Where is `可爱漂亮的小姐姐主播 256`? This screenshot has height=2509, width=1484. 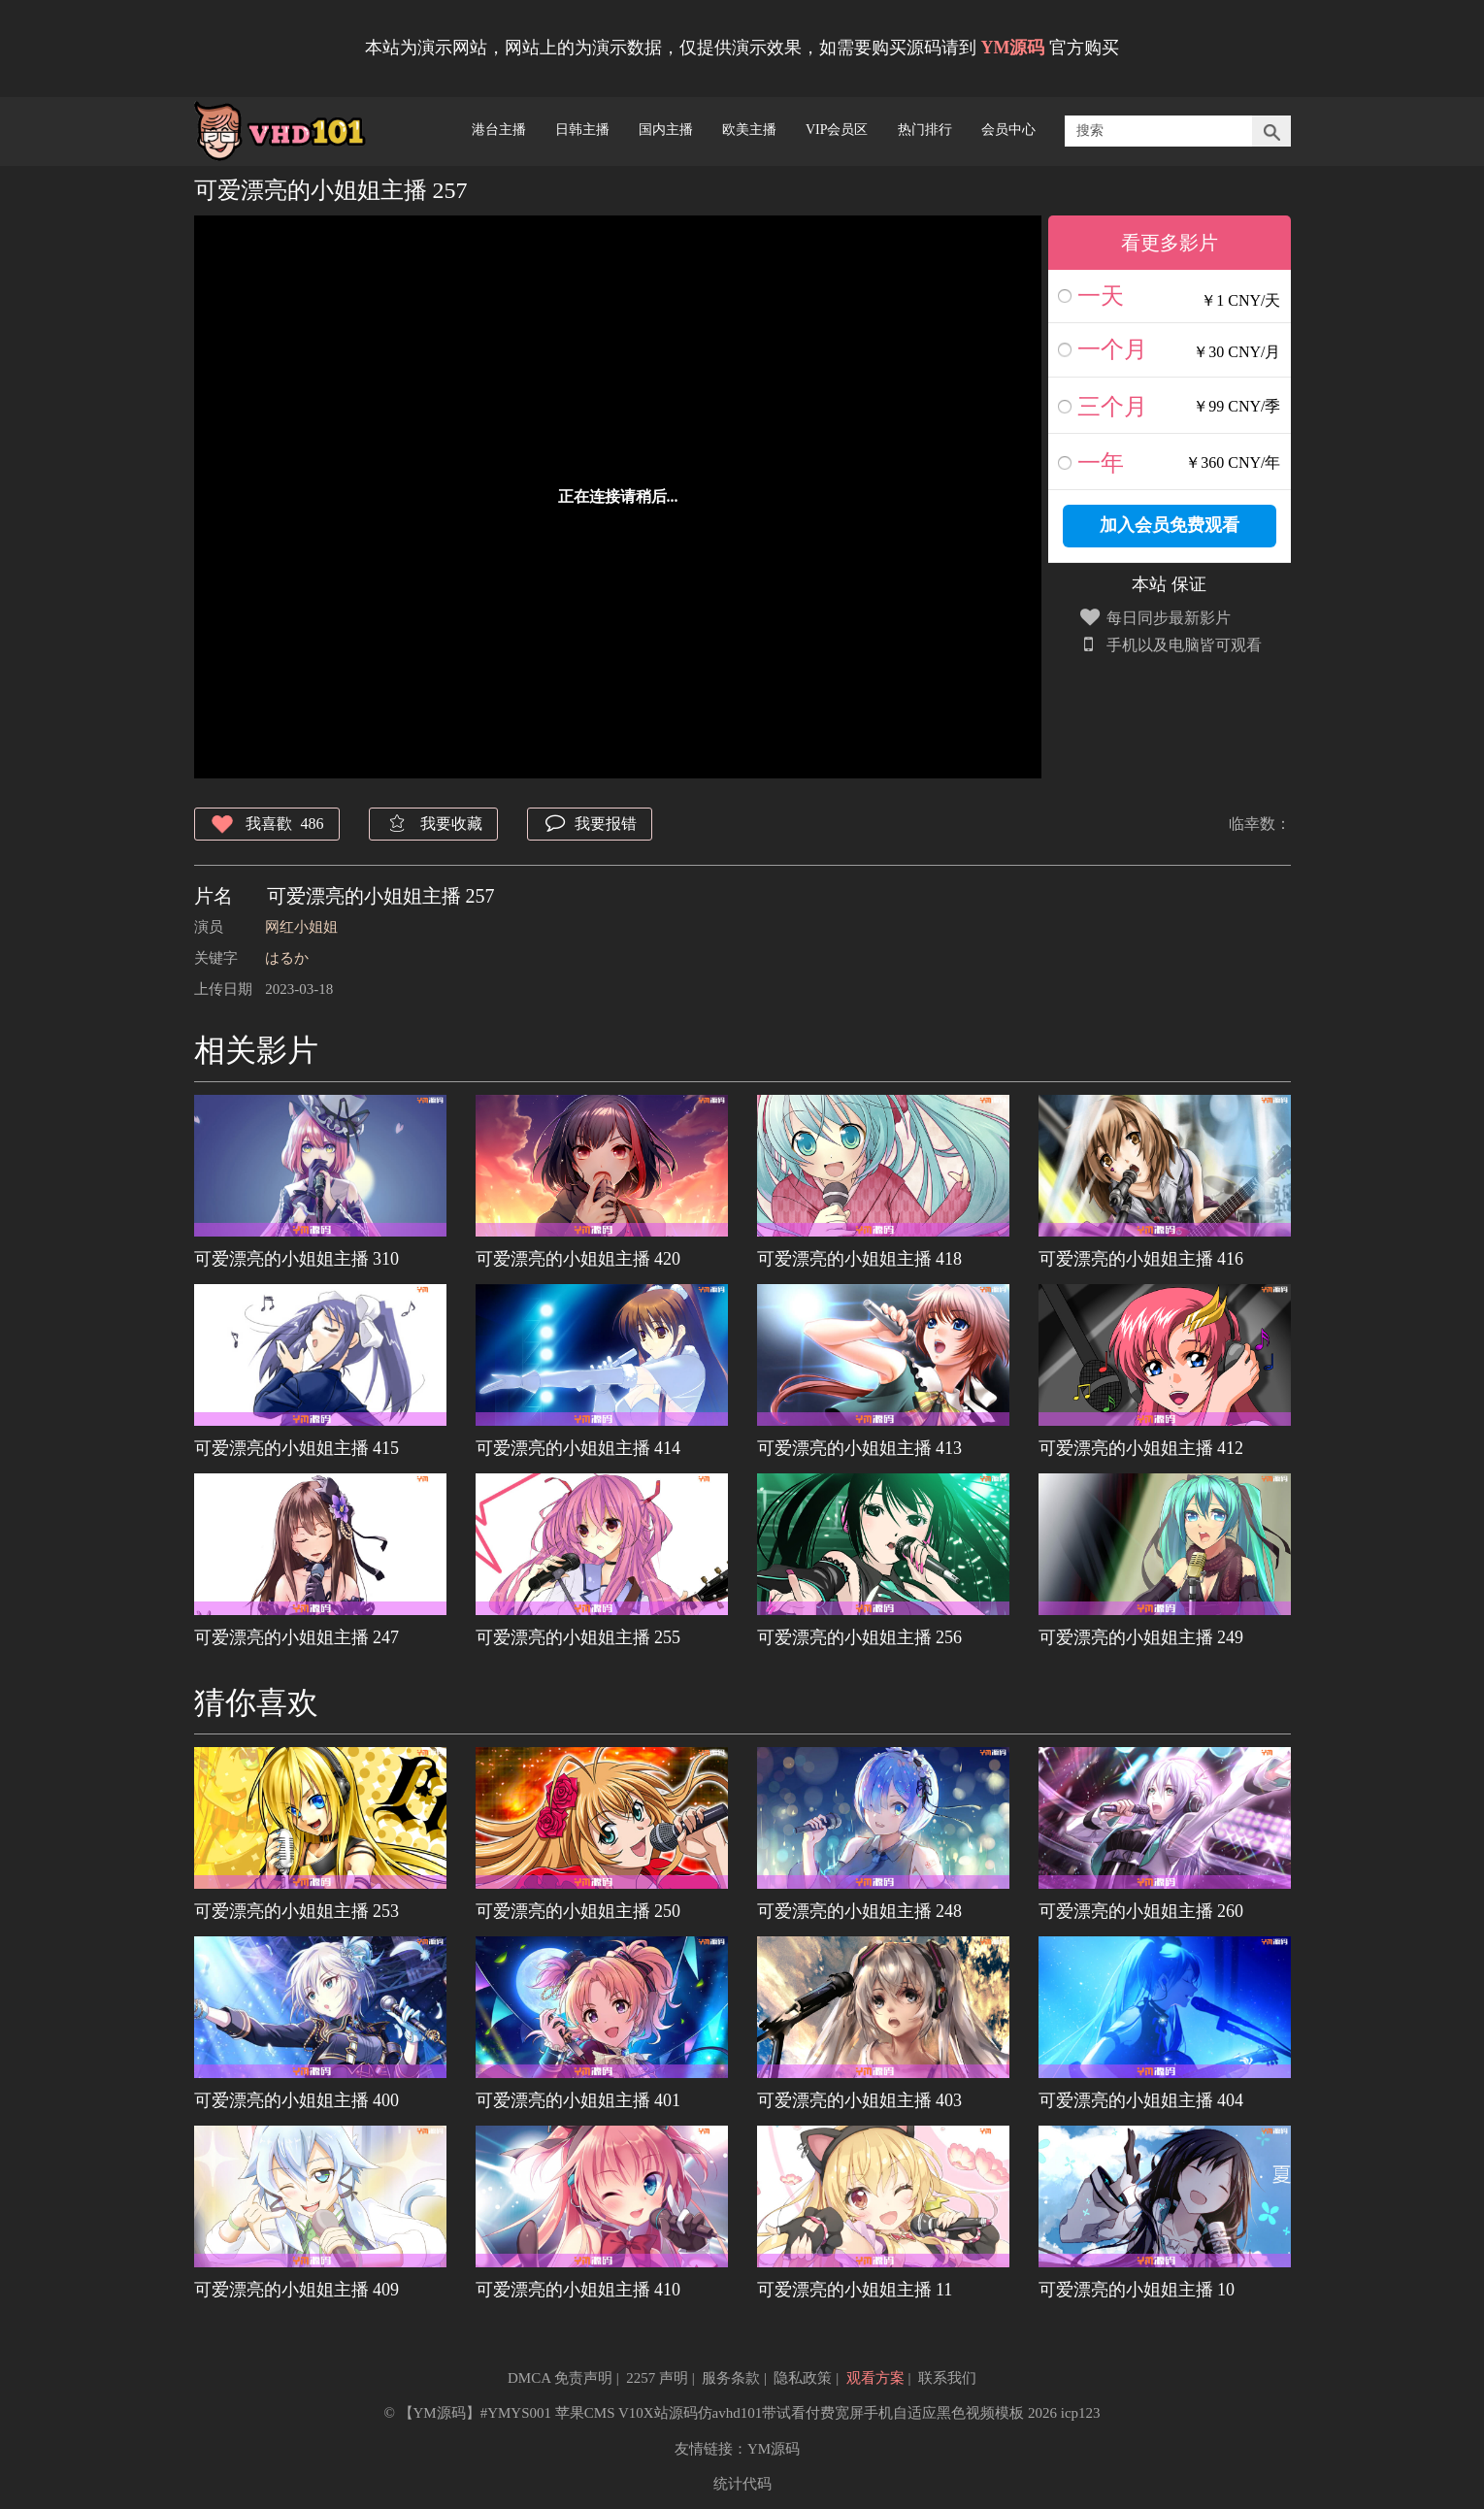
可爱漂亮的小姐姐主播 256 is located at coordinates (860, 1637).